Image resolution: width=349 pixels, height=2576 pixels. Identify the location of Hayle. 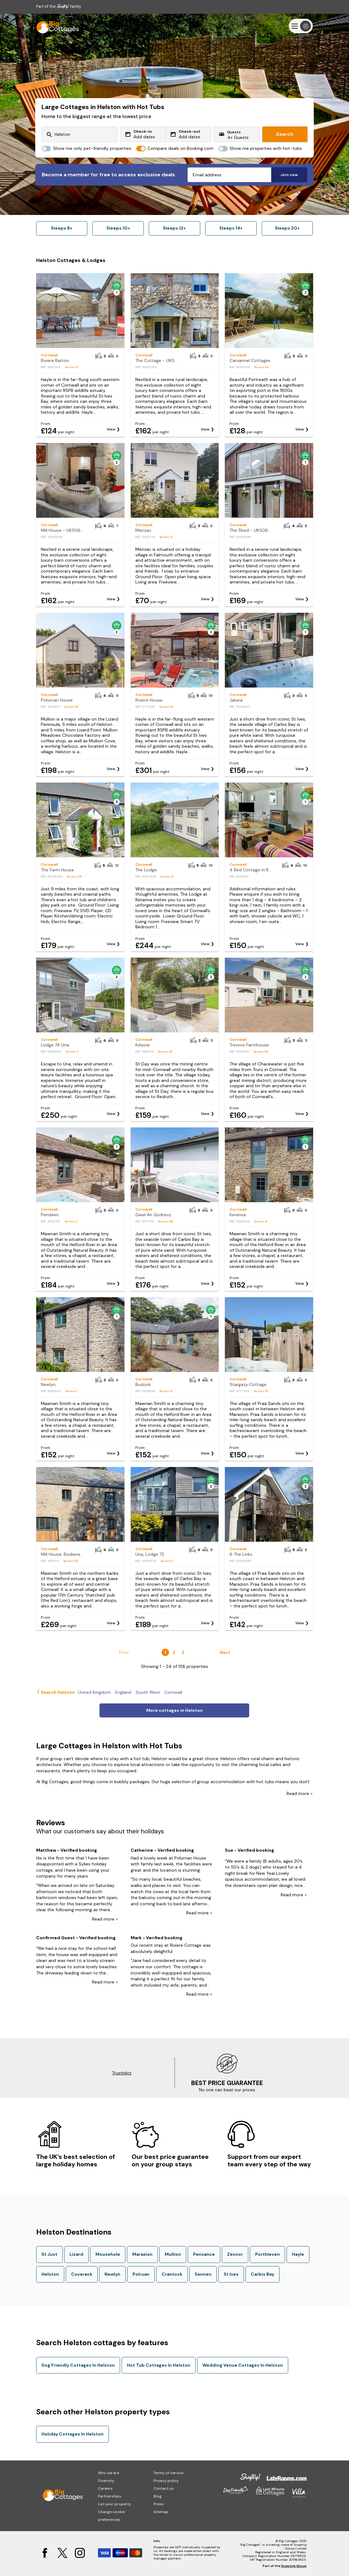
(298, 2254).